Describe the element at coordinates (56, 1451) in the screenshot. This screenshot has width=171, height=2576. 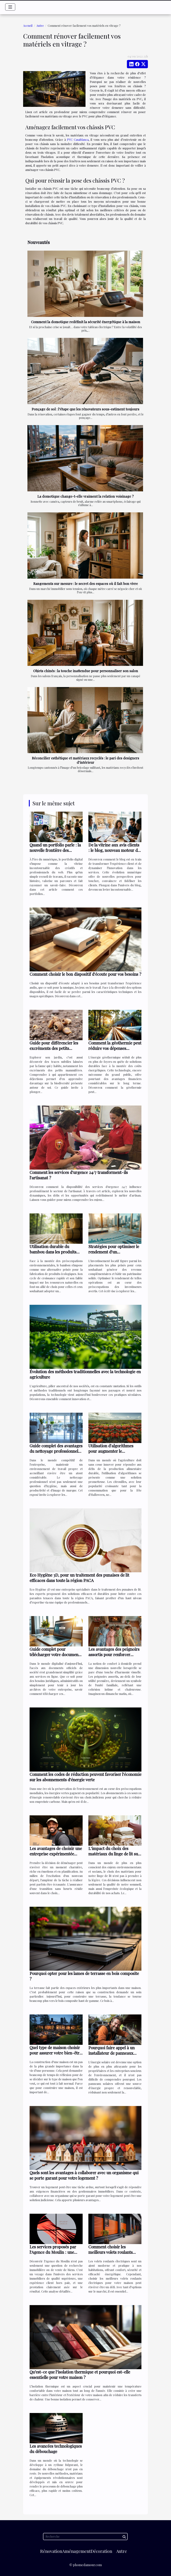
I see `Guide complet des avantages du nettoyage professionnel pour entreprises` at that location.